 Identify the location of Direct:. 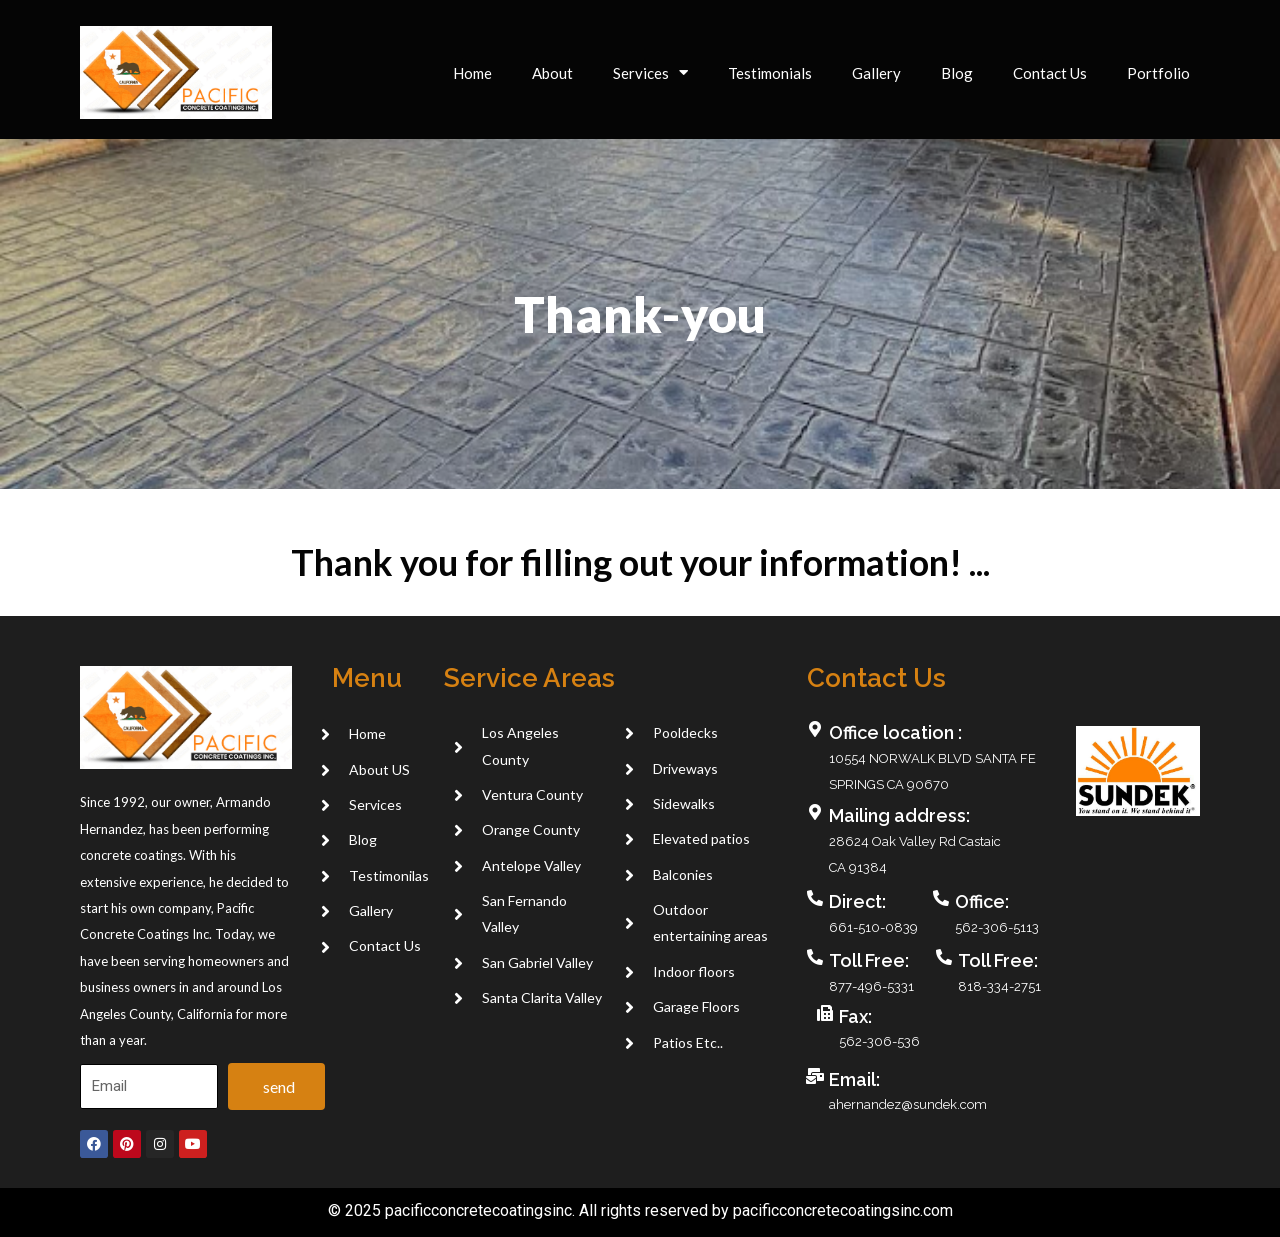
(857, 901).